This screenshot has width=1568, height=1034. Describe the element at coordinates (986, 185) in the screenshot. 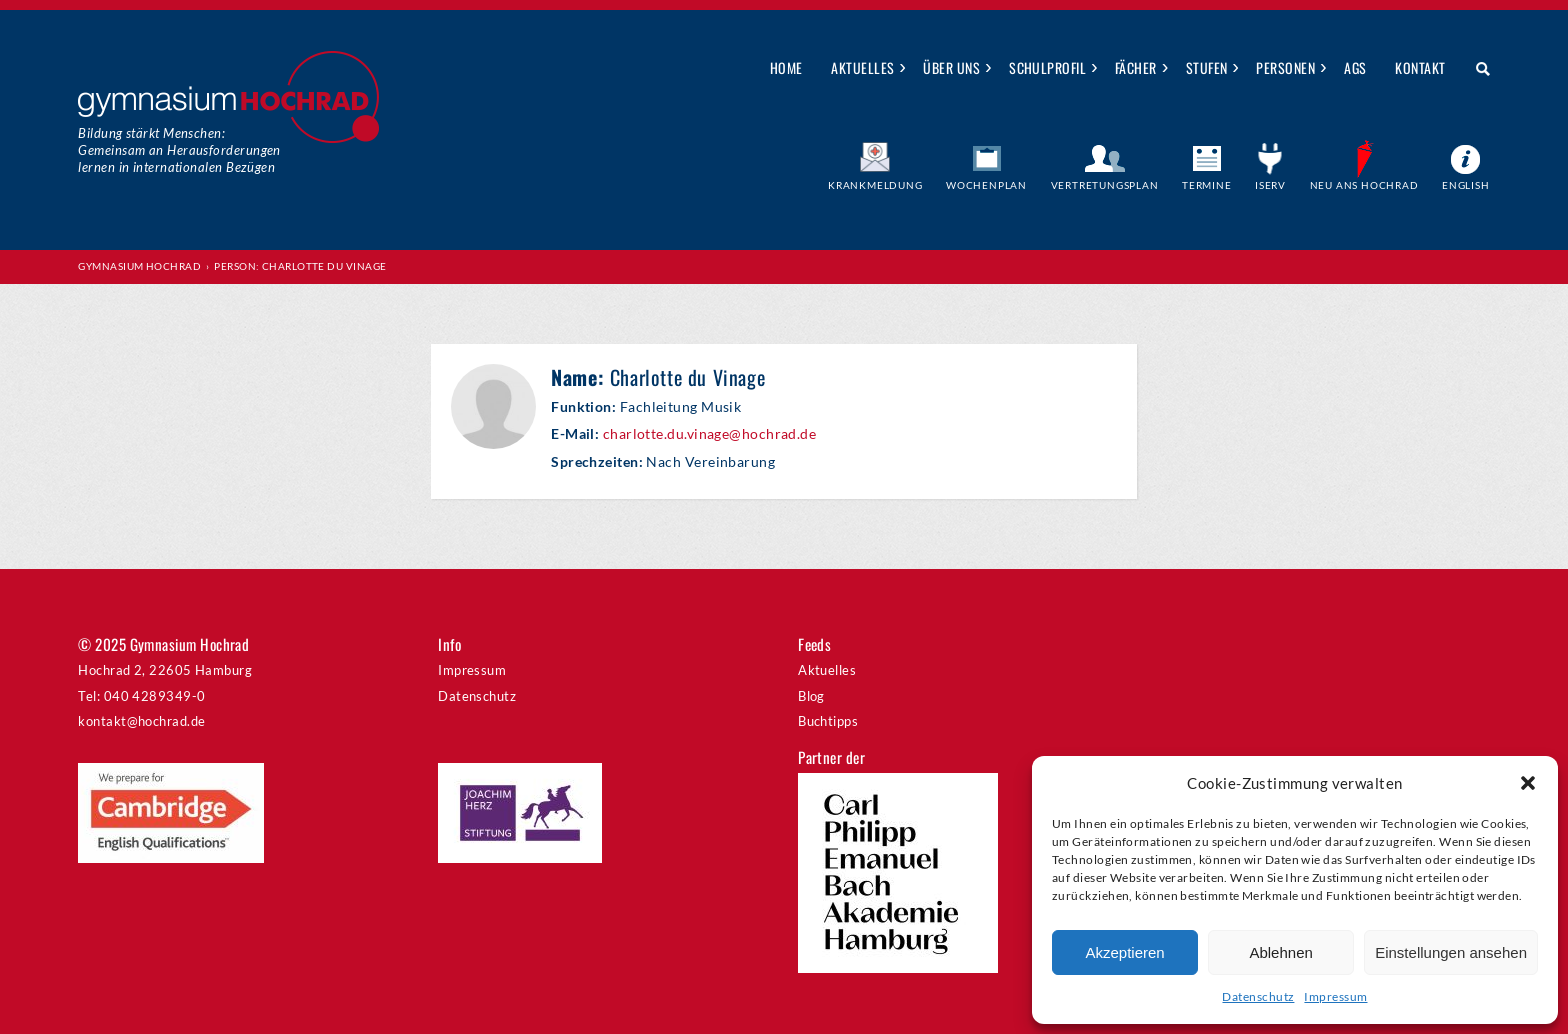

I see `Wochenplan` at that location.